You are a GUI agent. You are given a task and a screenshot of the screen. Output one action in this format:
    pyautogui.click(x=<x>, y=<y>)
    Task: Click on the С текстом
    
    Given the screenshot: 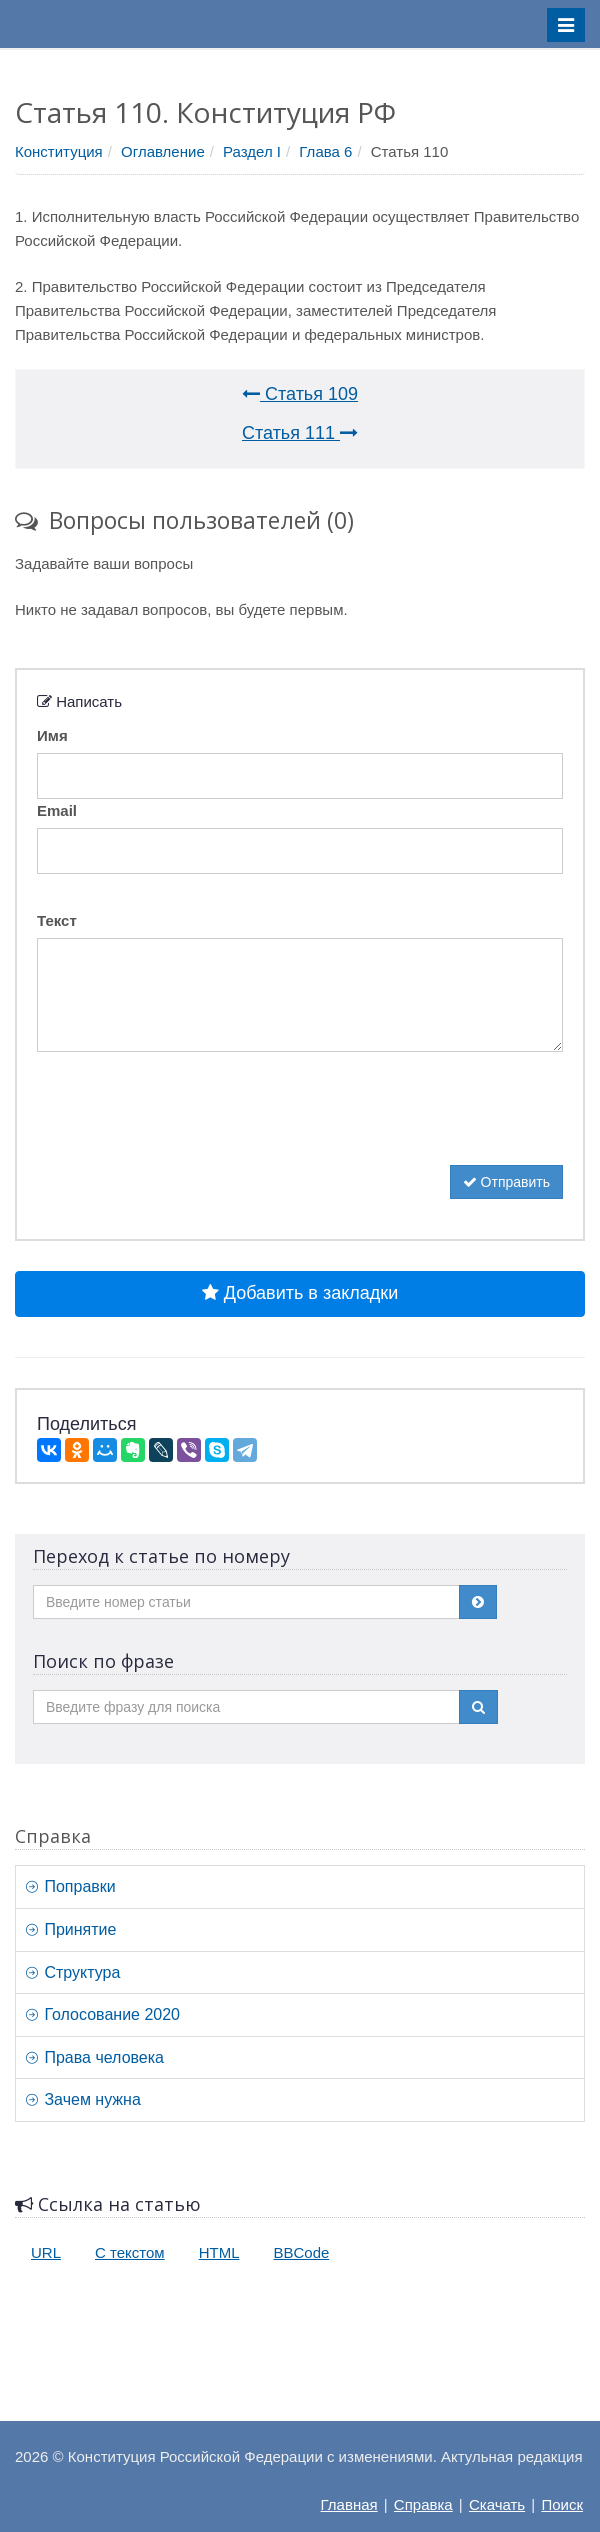 What is the action you would take?
    pyautogui.click(x=130, y=2252)
    